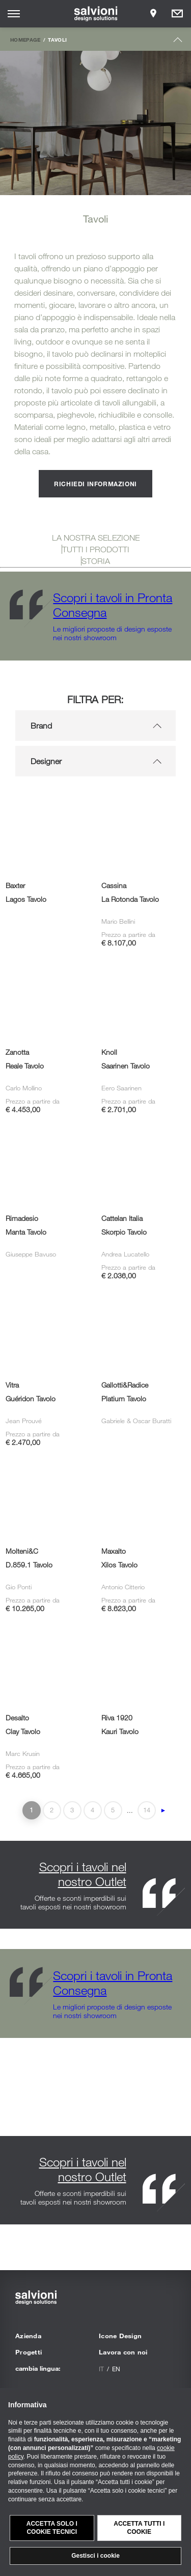  Describe the element at coordinates (96, 537) in the screenshot. I see `LA NOSTRA SELEZIONE` at that location.